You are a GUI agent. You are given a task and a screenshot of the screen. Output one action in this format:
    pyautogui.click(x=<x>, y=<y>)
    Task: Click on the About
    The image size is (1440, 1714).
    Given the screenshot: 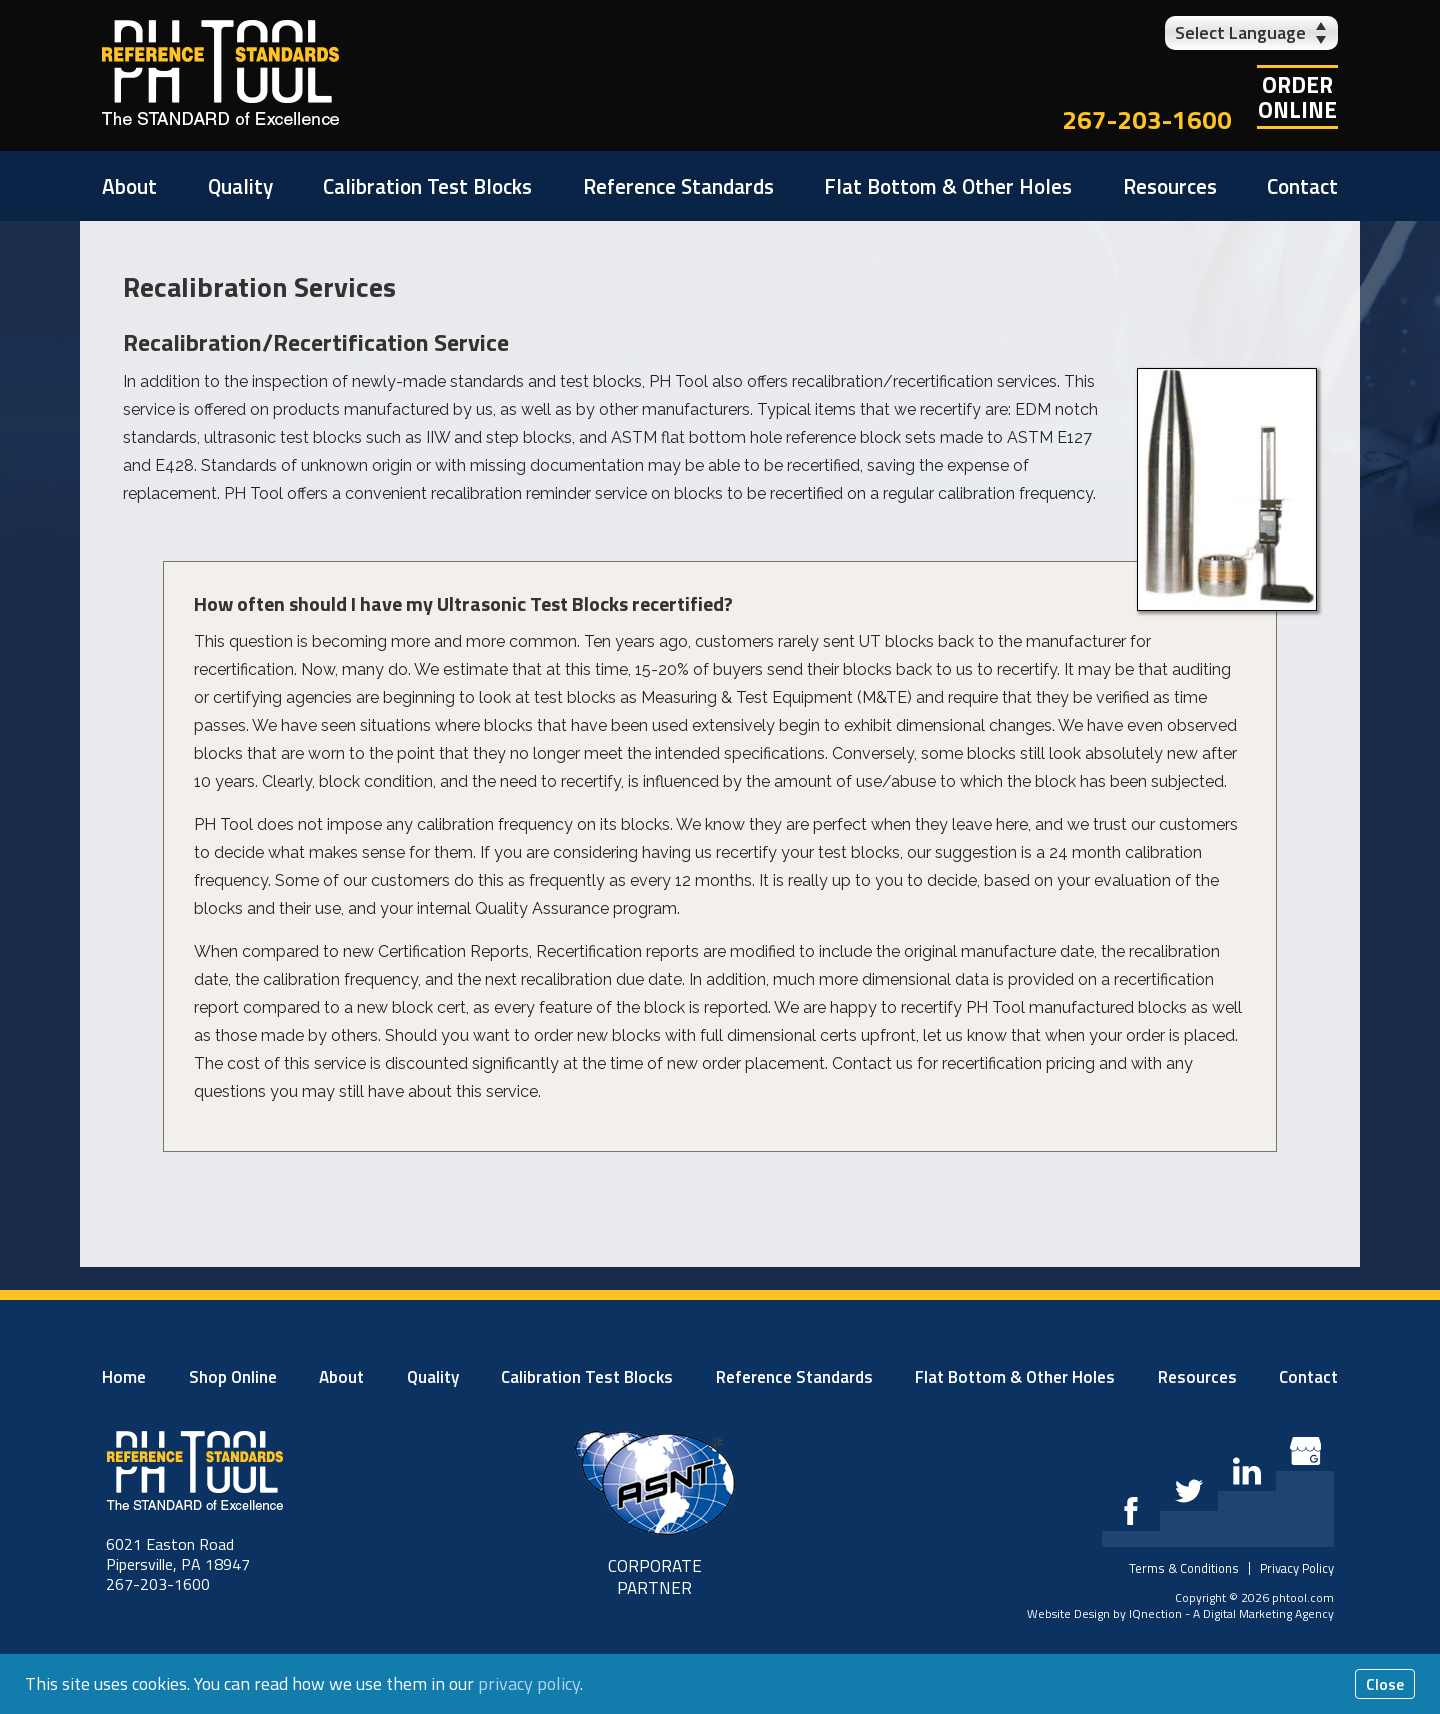 What is the action you would take?
    pyautogui.click(x=129, y=186)
    